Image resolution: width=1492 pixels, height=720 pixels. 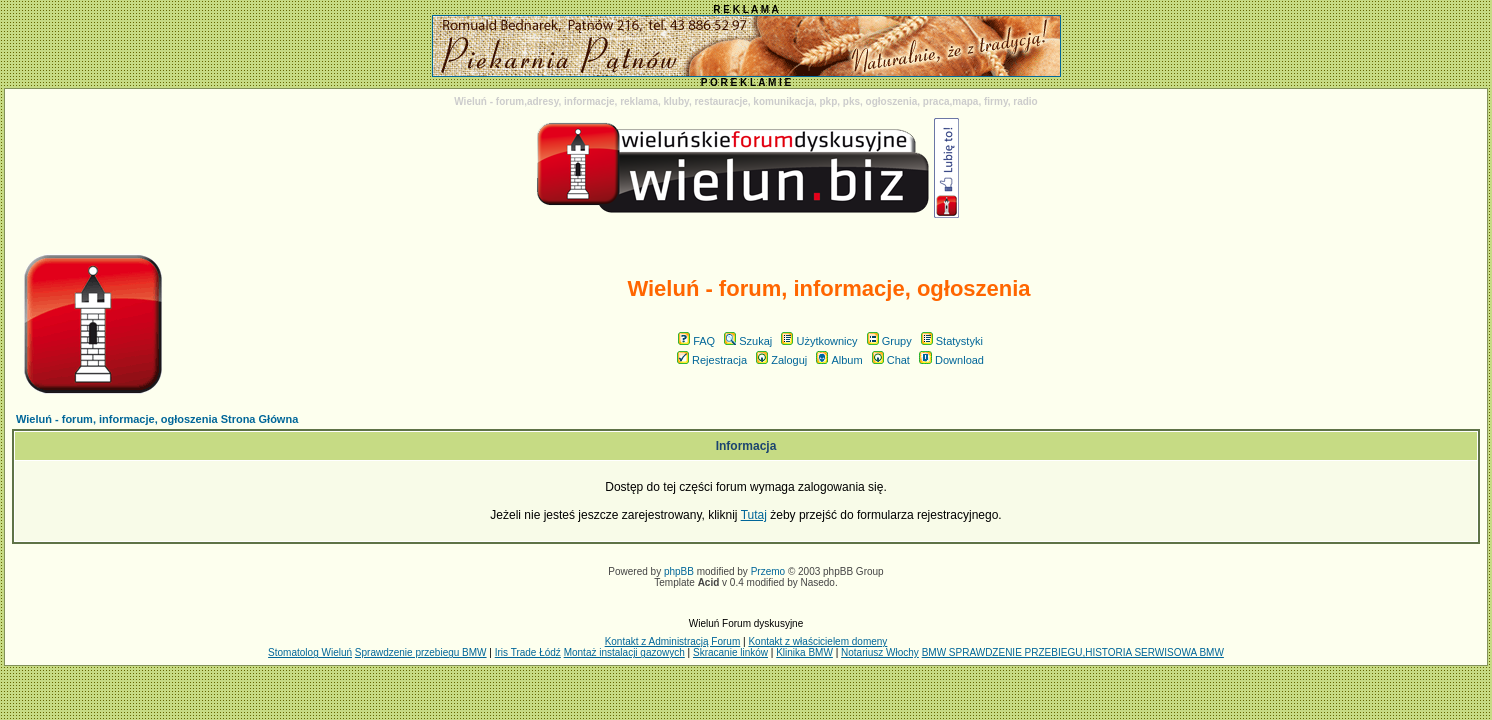 I want to click on Montaż instalacji gazowych, so click(x=624, y=652).